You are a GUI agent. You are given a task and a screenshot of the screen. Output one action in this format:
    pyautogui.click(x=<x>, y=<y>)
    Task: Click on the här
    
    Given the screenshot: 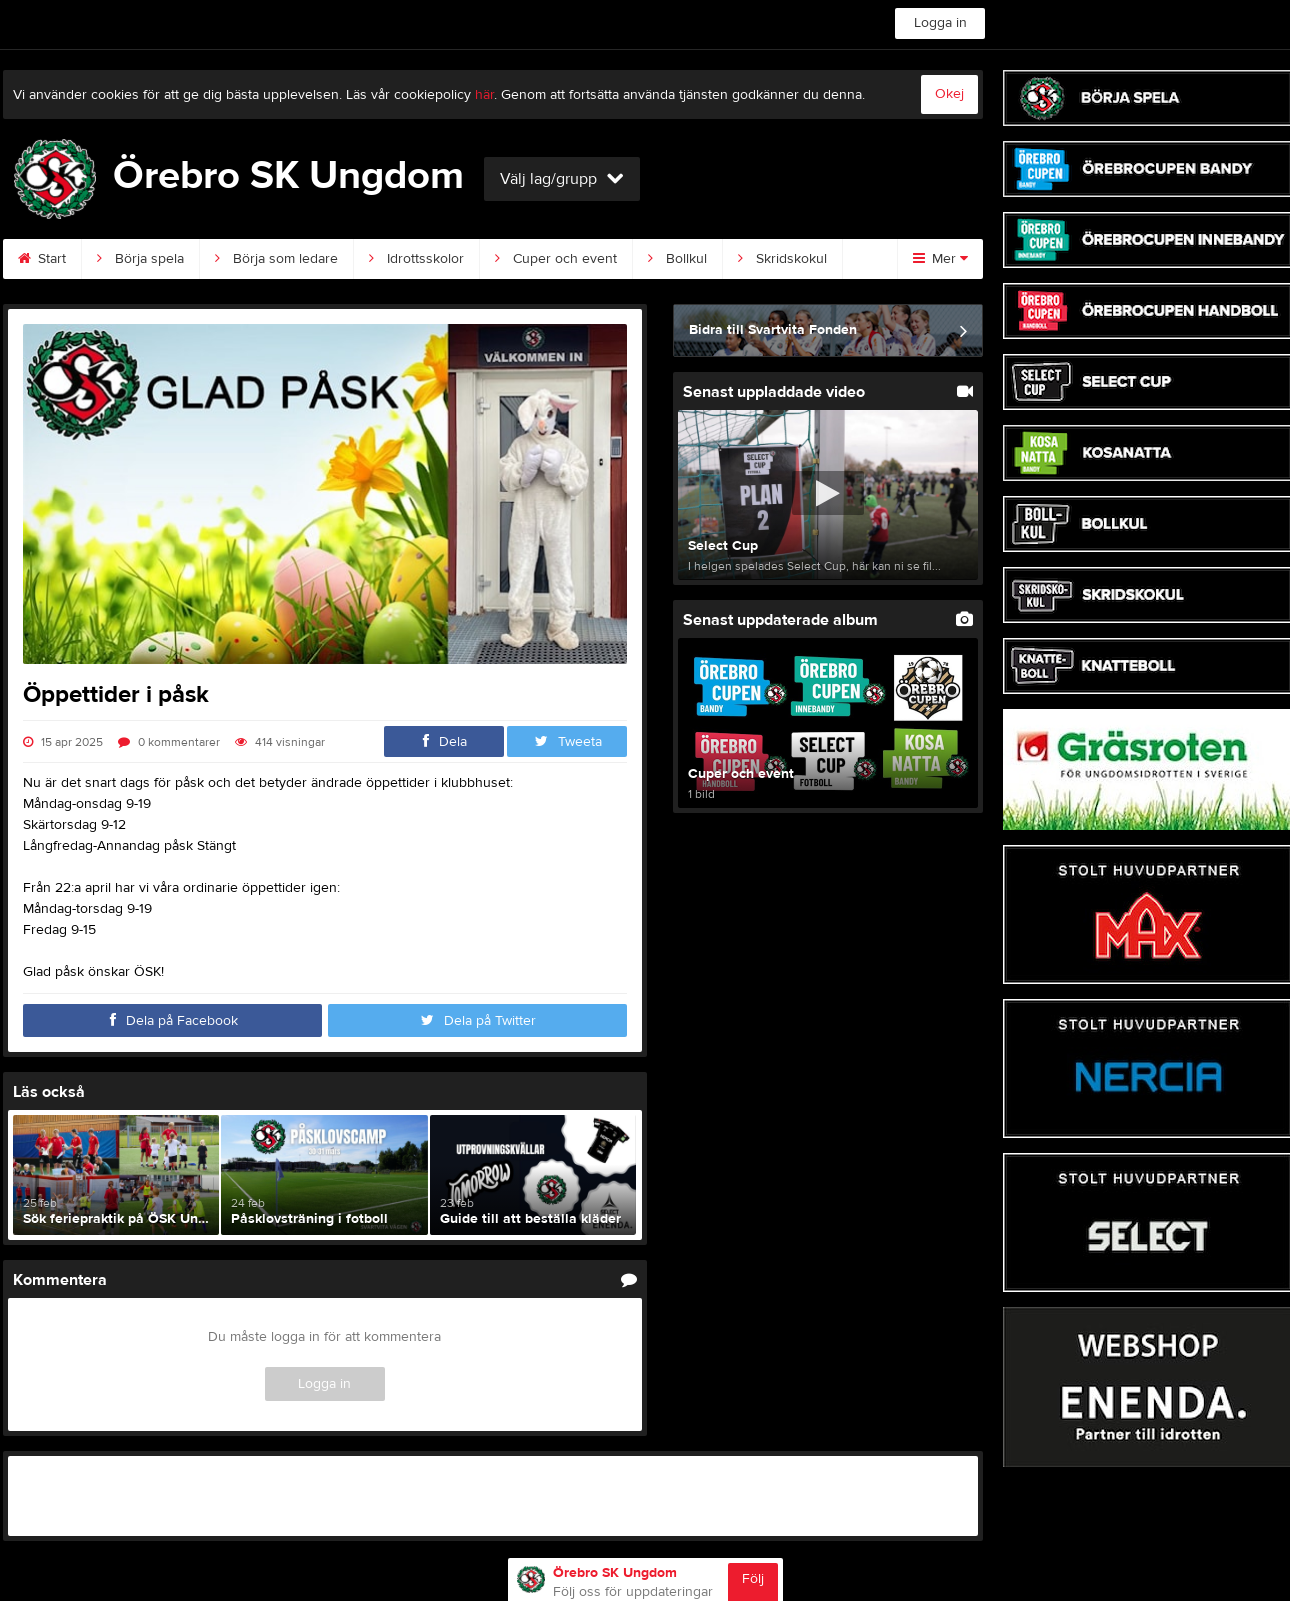 What is the action you would take?
    pyautogui.click(x=484, y=95)
    